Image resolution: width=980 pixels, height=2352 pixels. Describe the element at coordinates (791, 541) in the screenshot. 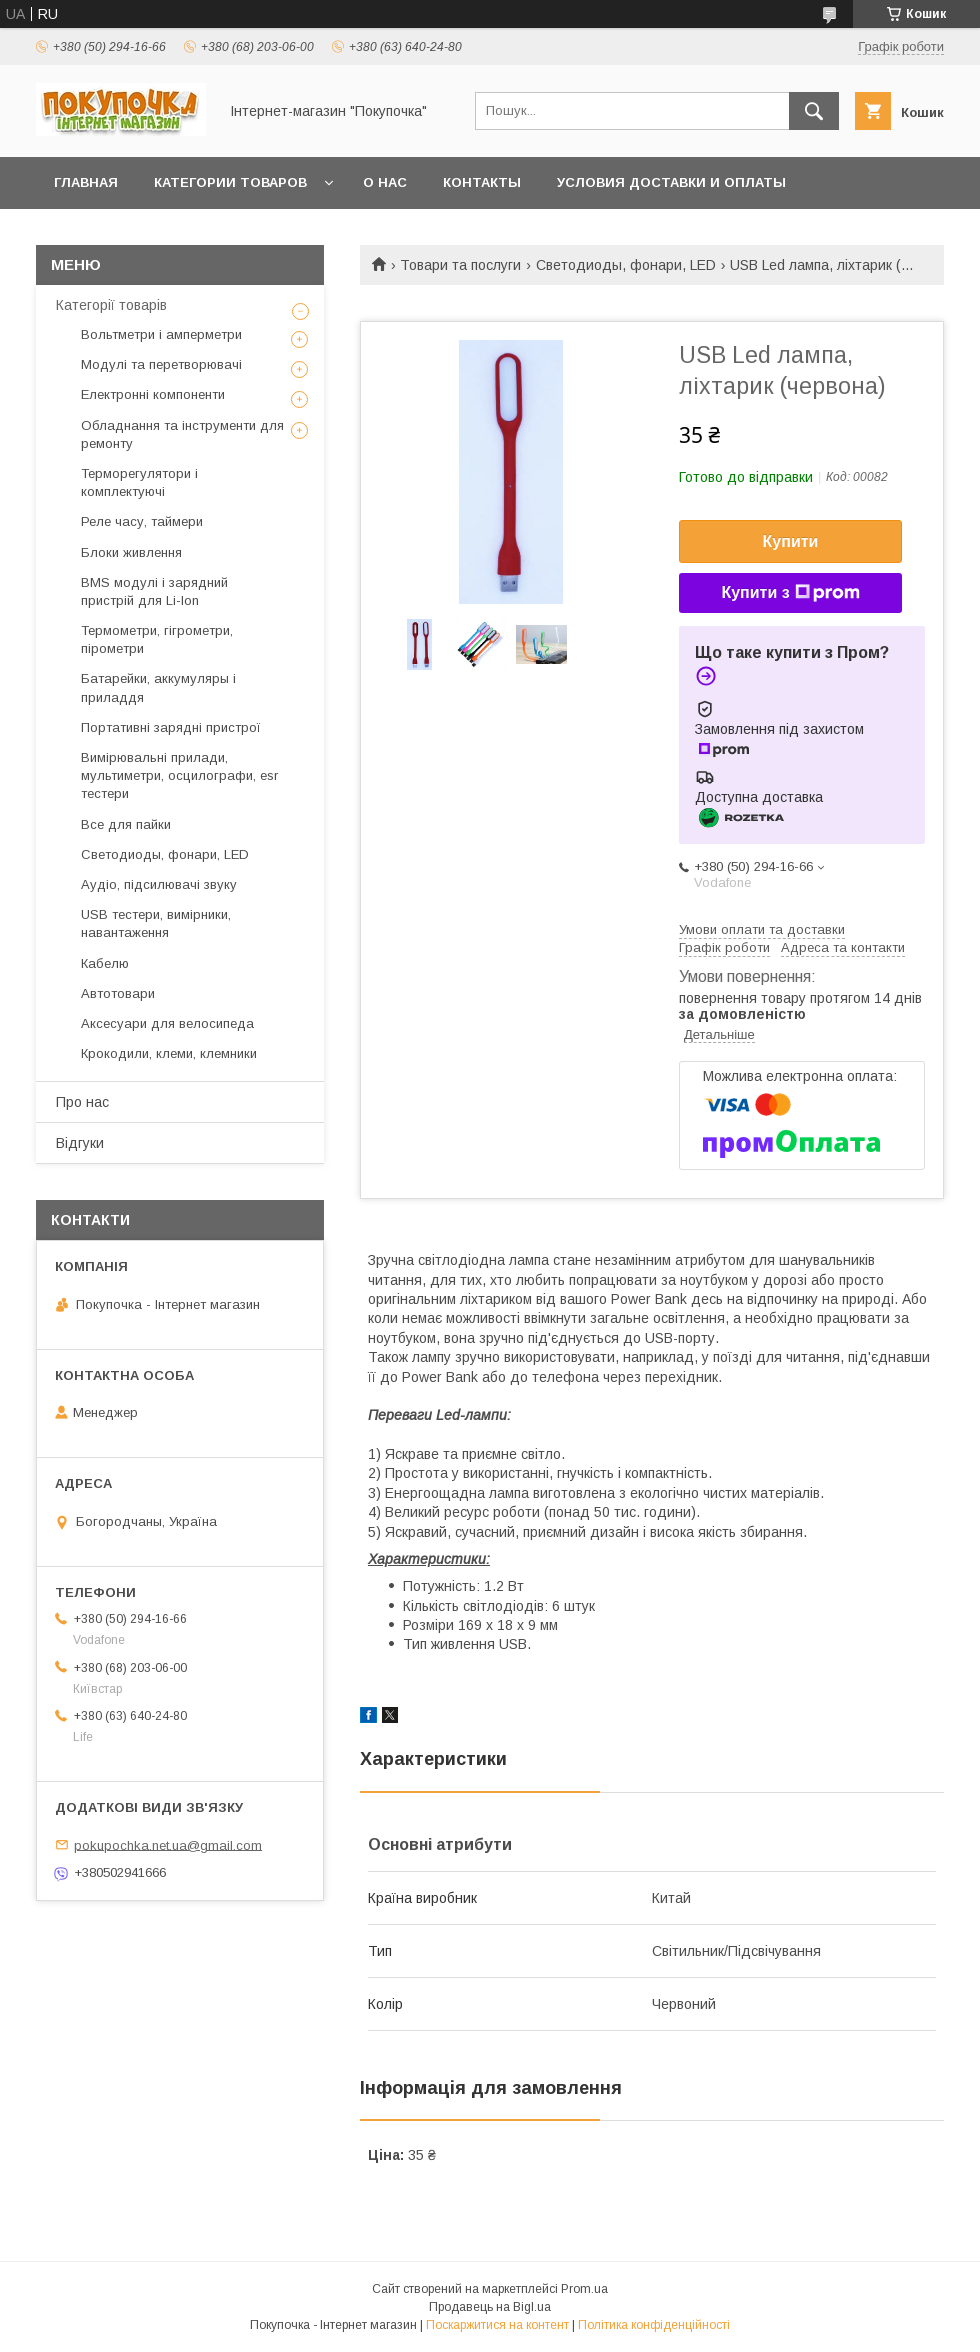

I see `Купити` at that location.